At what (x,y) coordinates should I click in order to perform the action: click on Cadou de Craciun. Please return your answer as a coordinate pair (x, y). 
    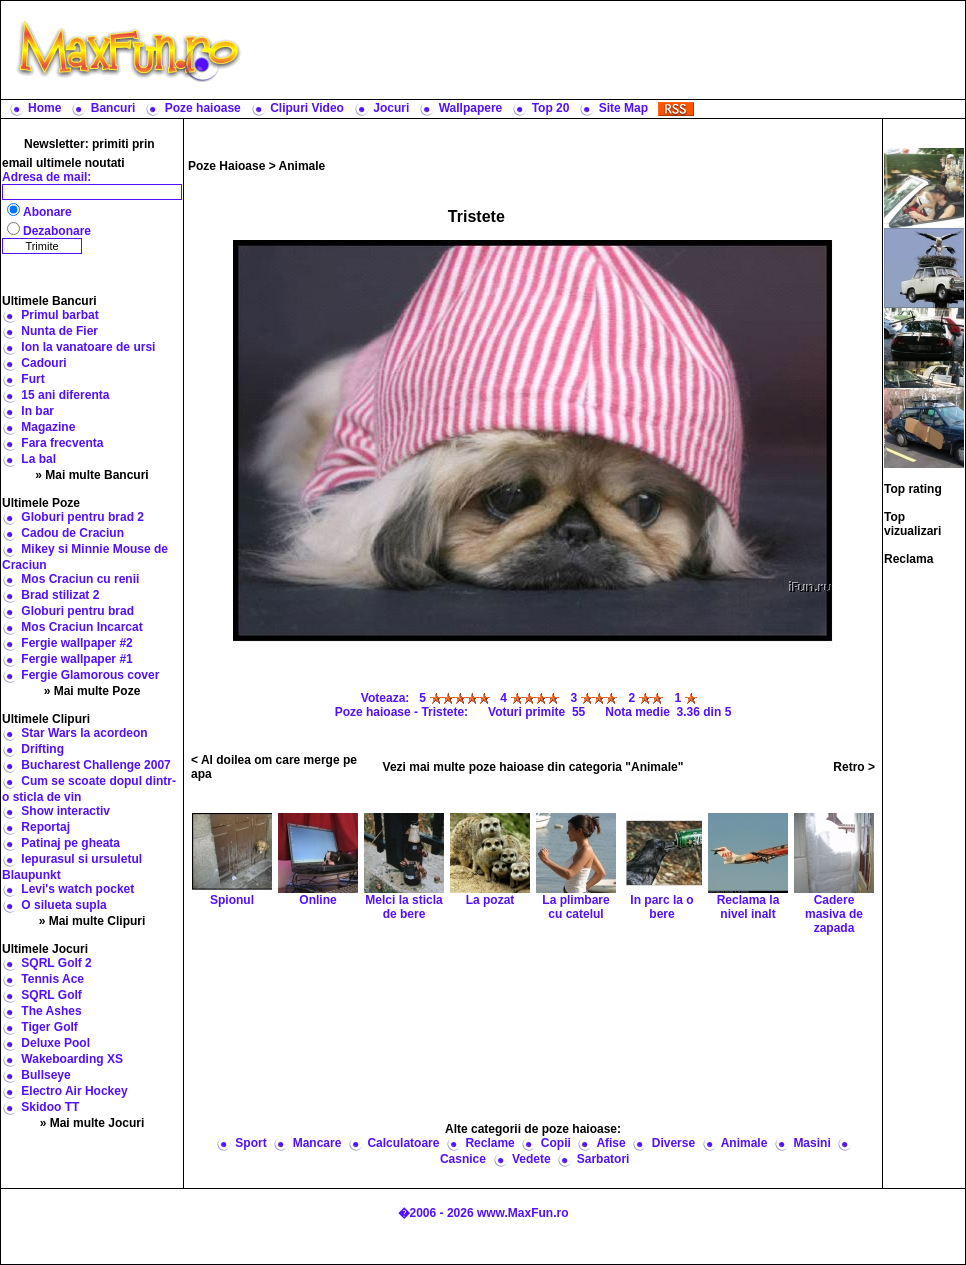
    Looking at the image, I should click on (72, 533).